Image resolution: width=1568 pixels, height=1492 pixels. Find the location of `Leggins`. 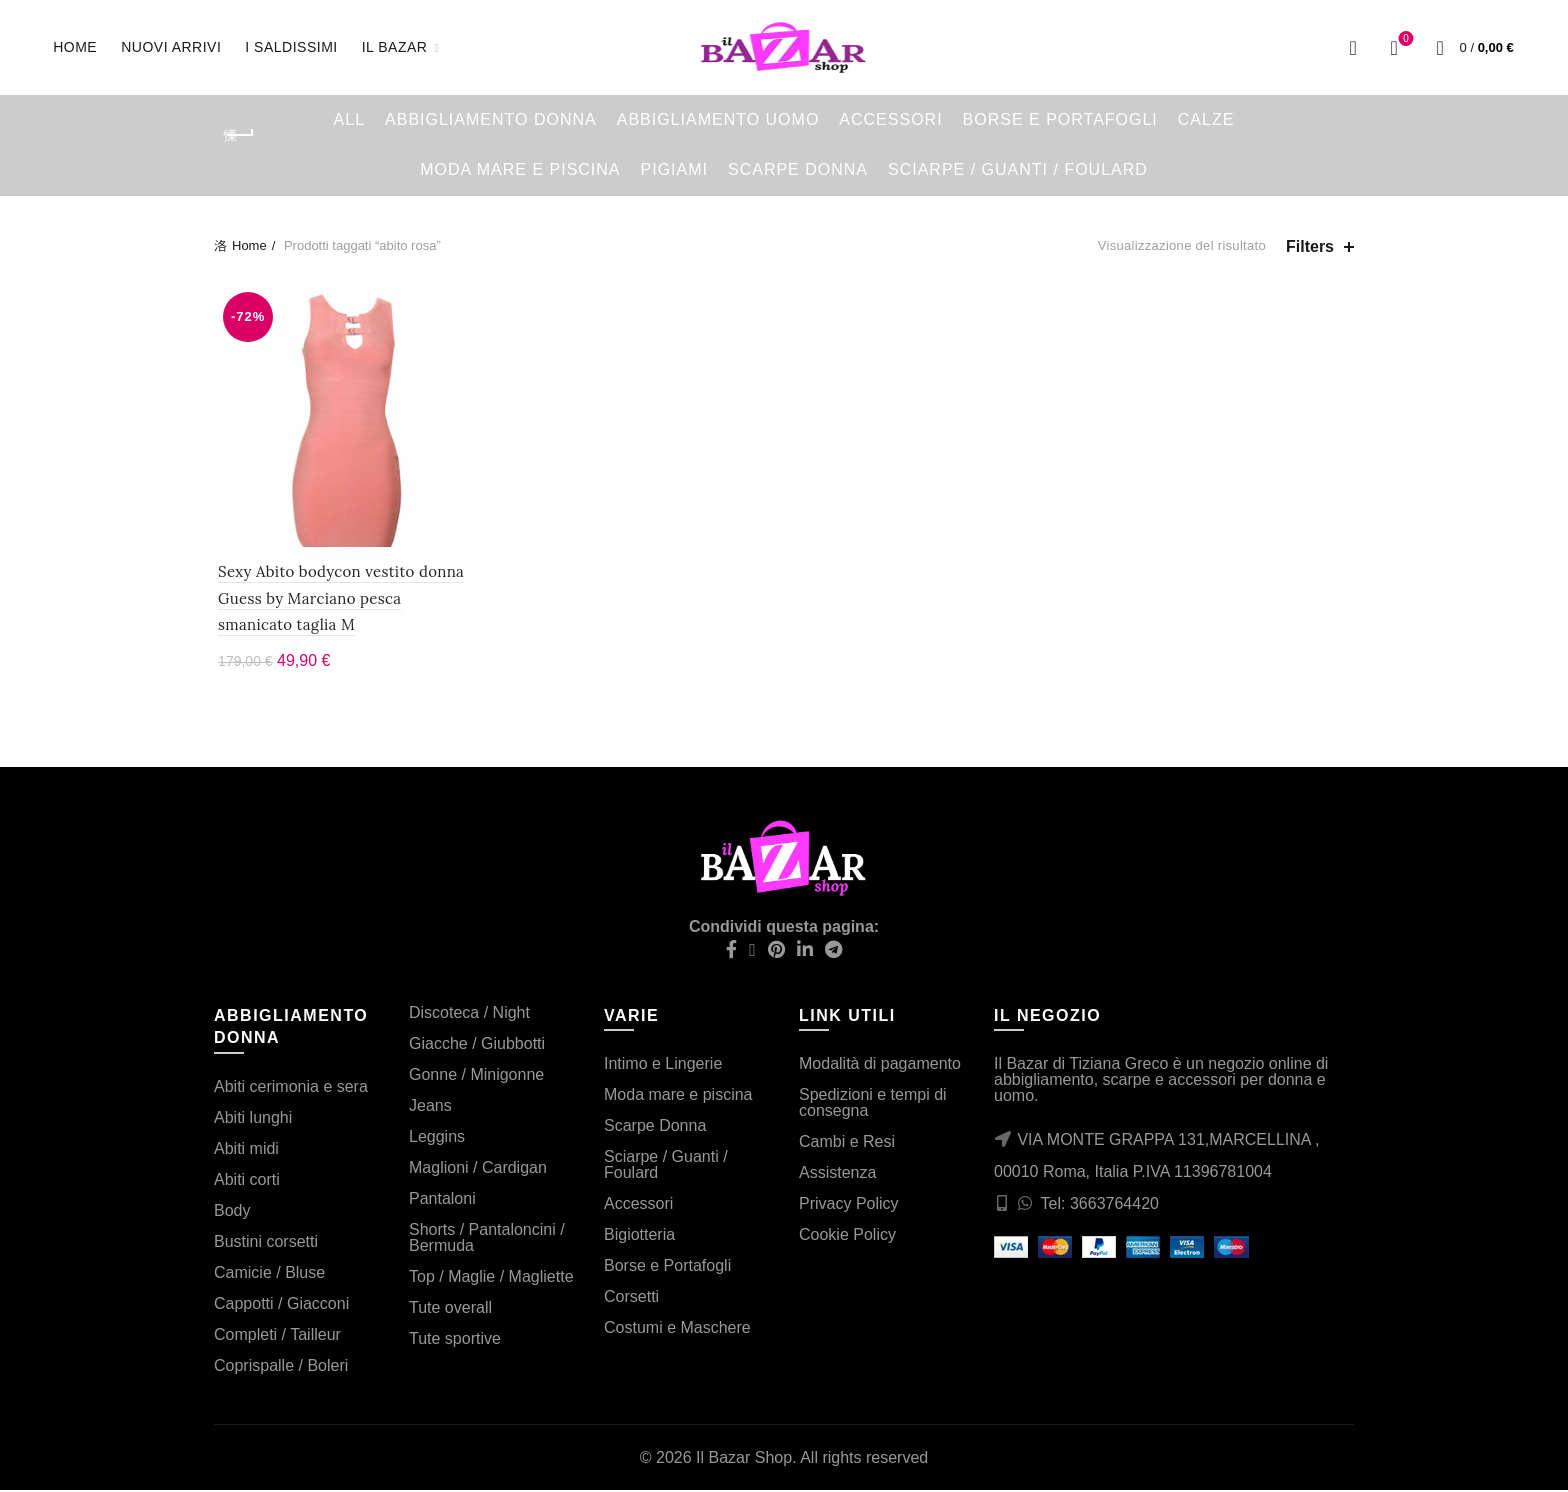

Leggins is located at coordinates (437, 1138).